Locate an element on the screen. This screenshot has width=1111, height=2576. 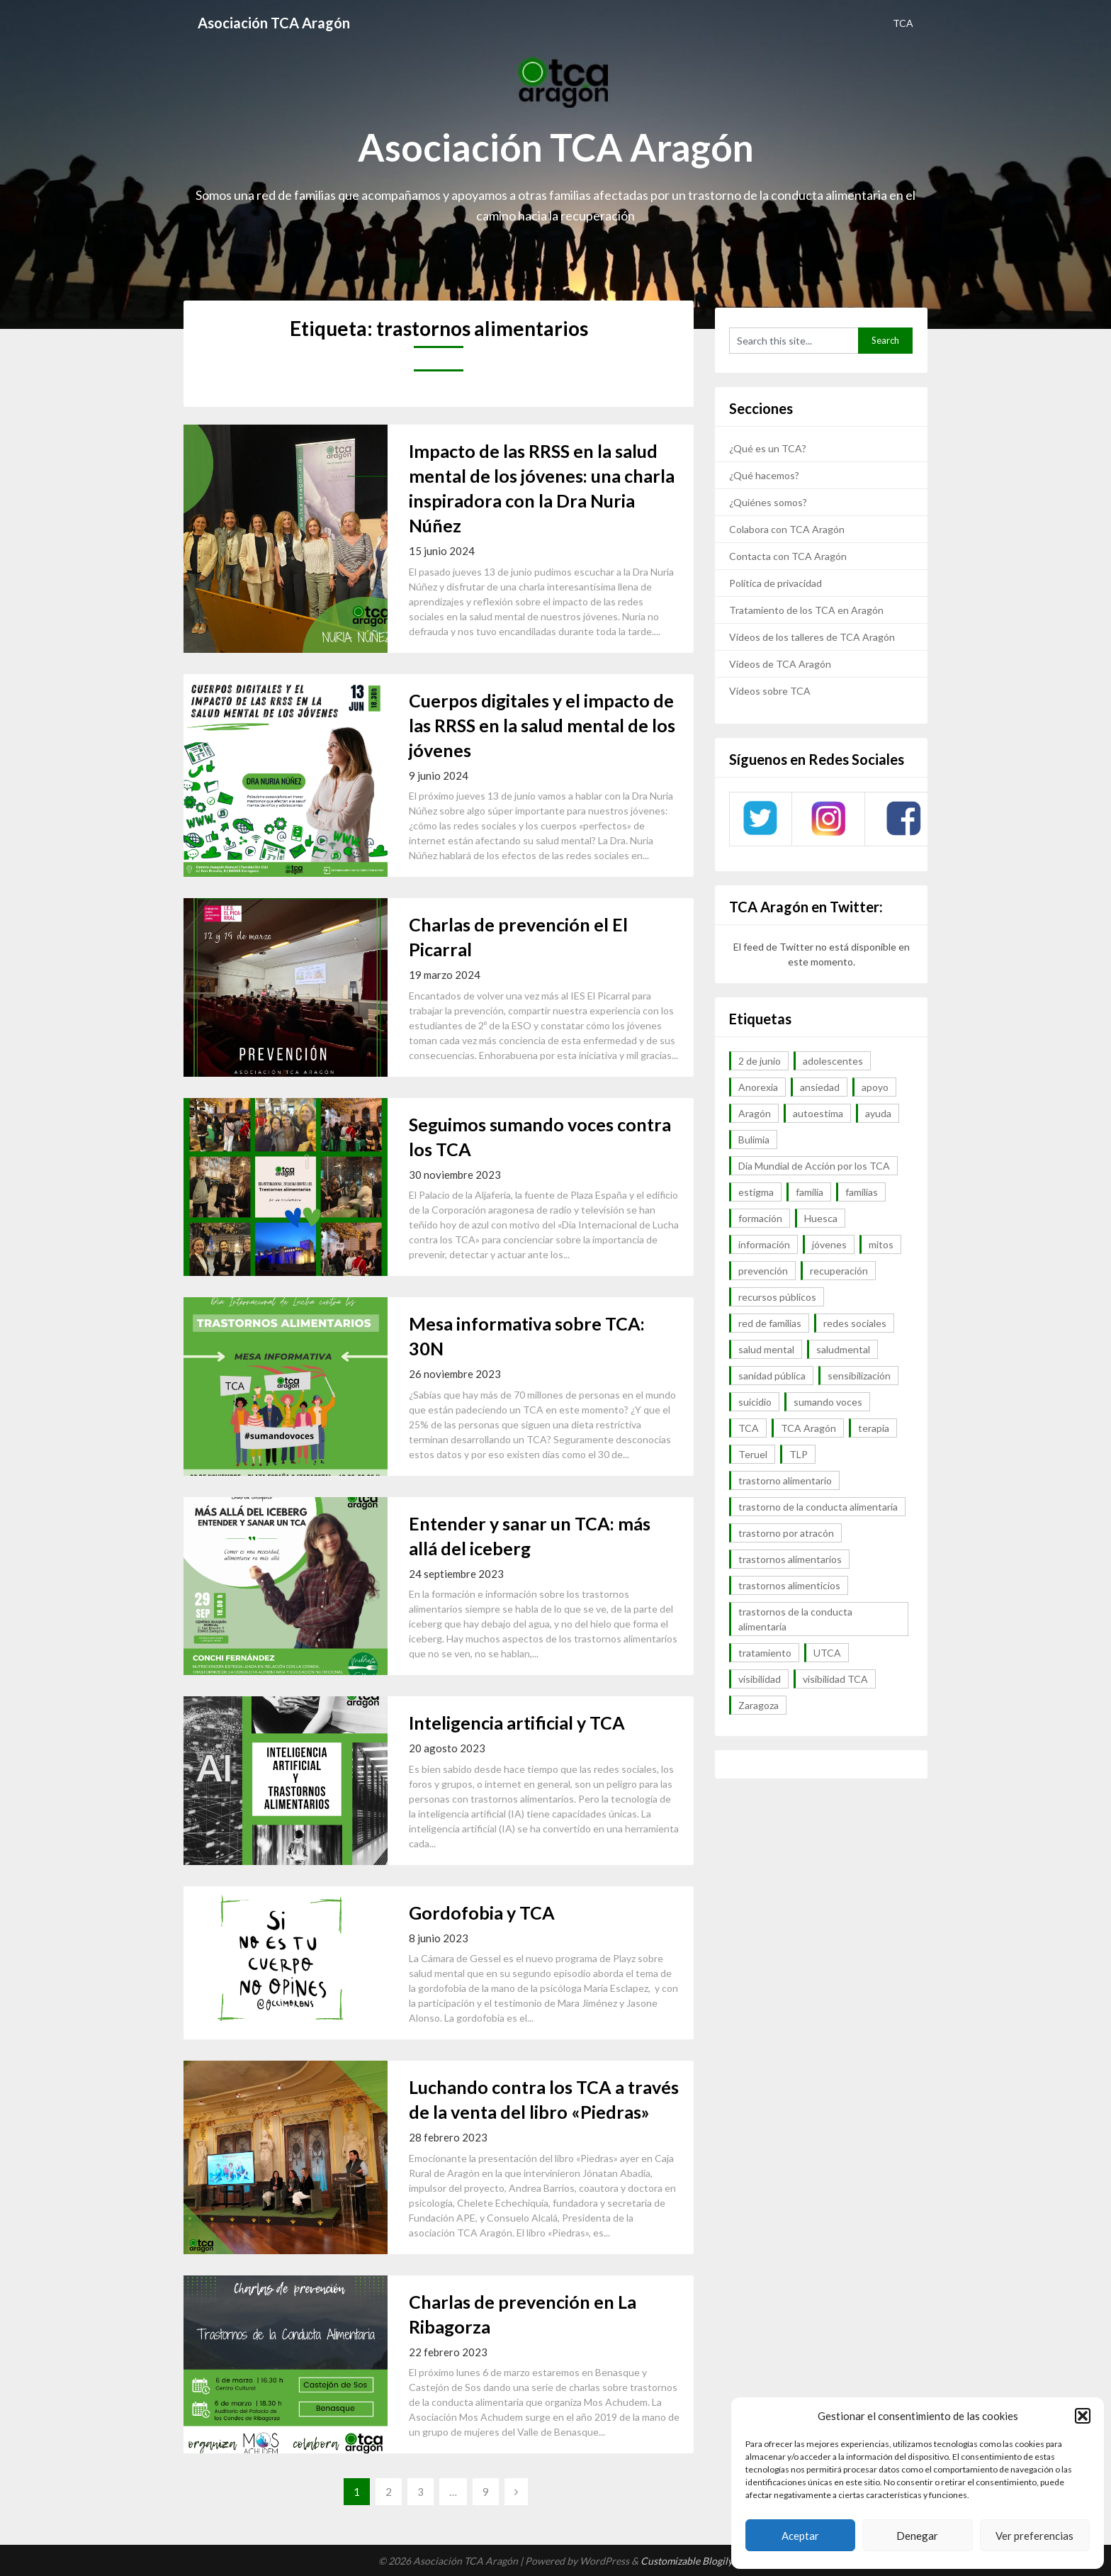
Contacta con TCA Aragón is located at coordinates (788, 556).